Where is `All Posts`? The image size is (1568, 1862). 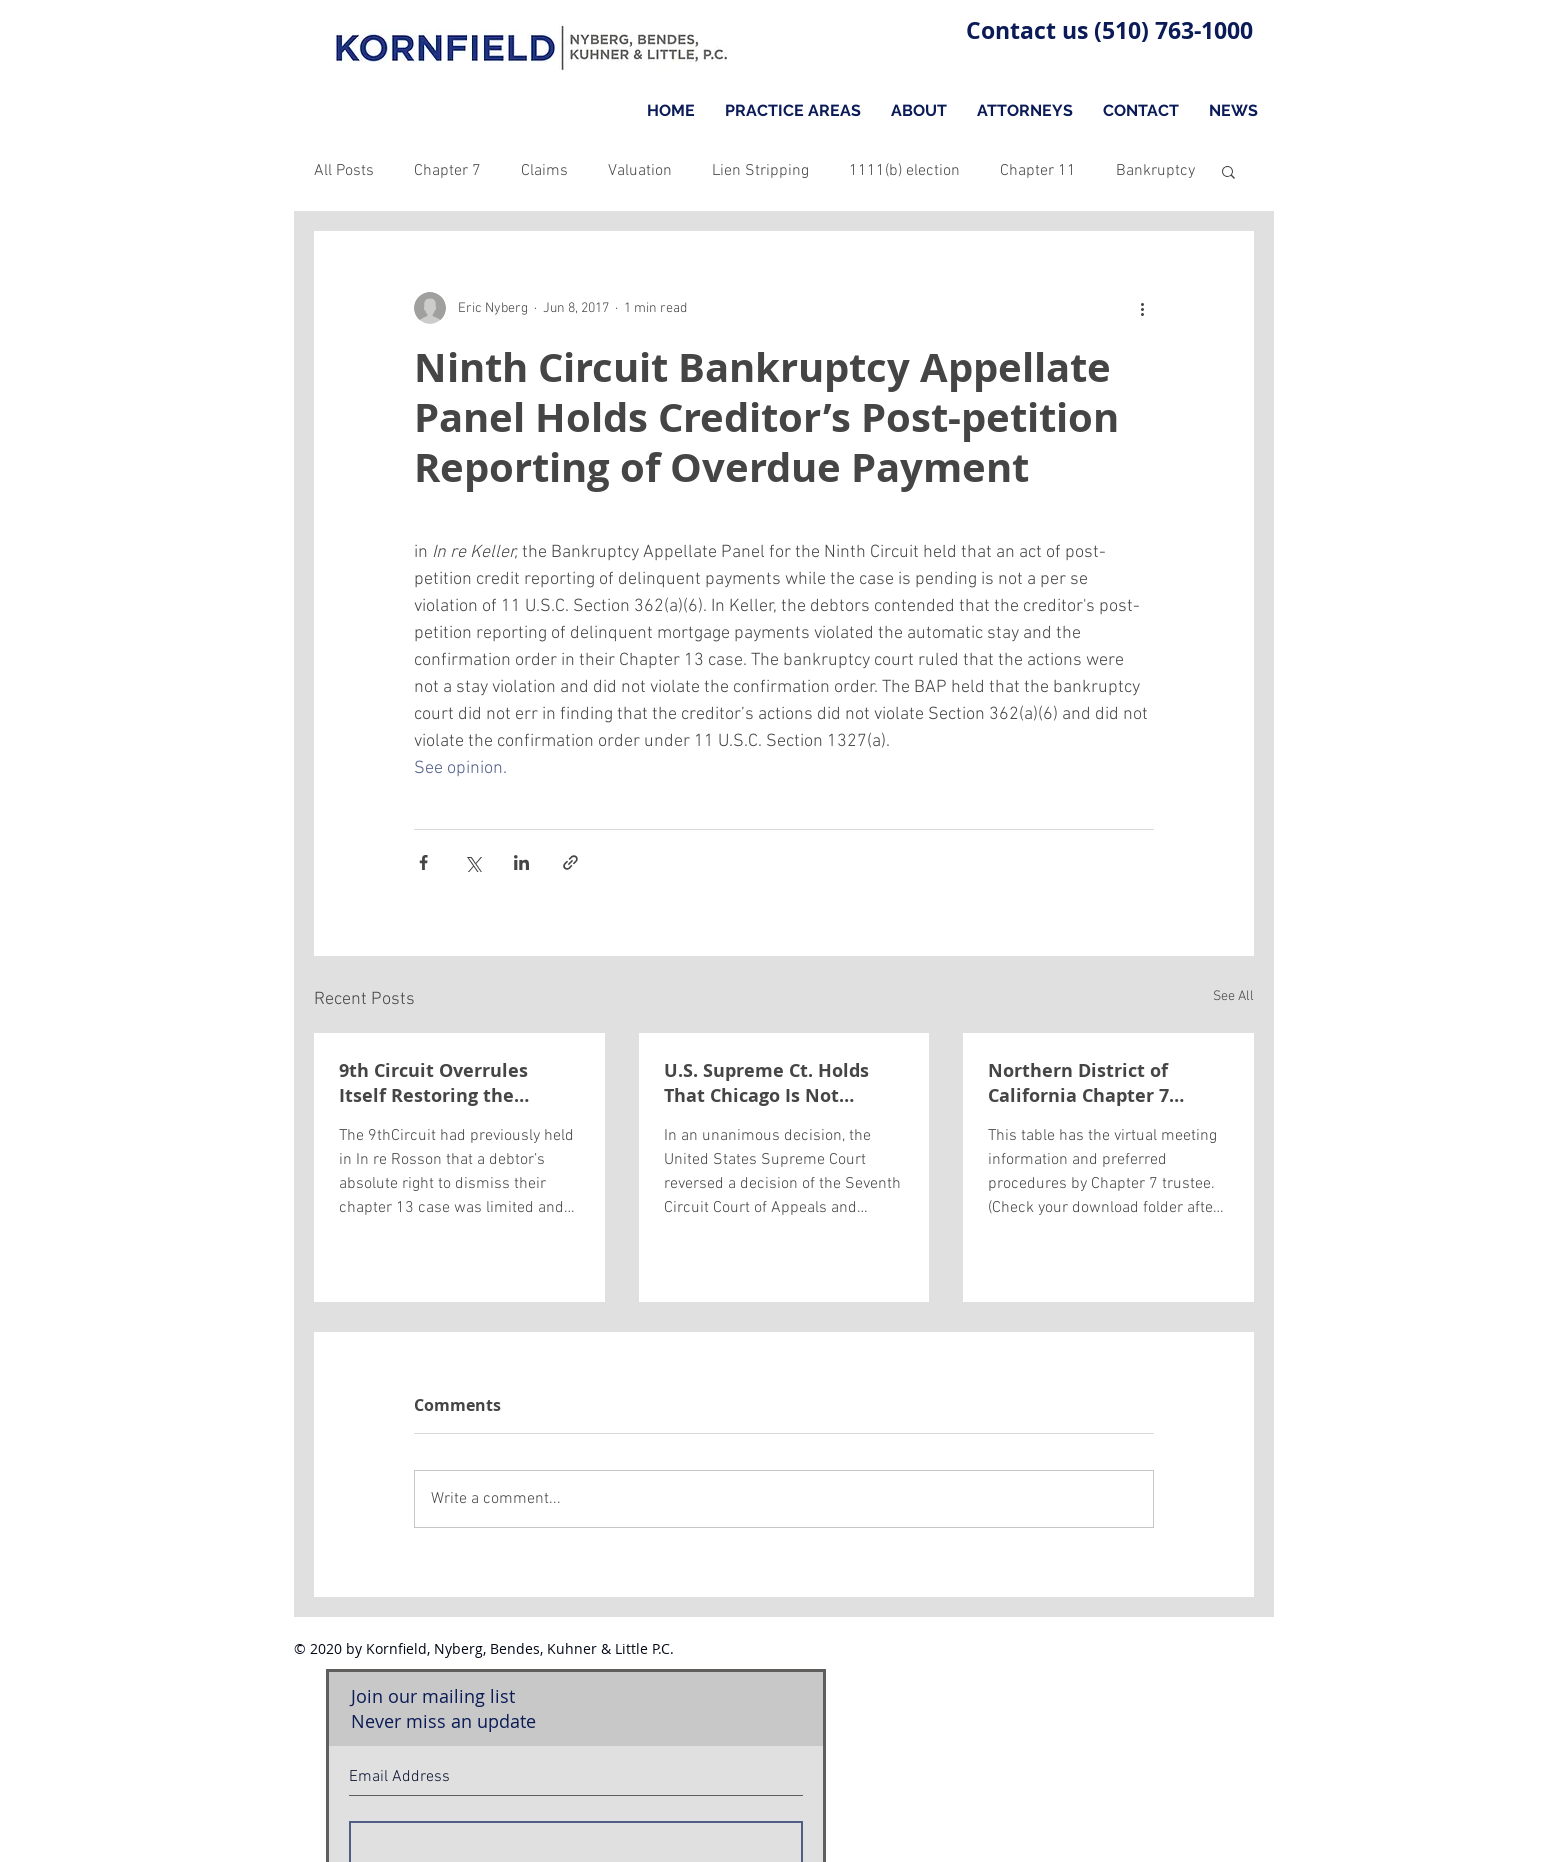
All Posts is located at coordinates (344, 171).